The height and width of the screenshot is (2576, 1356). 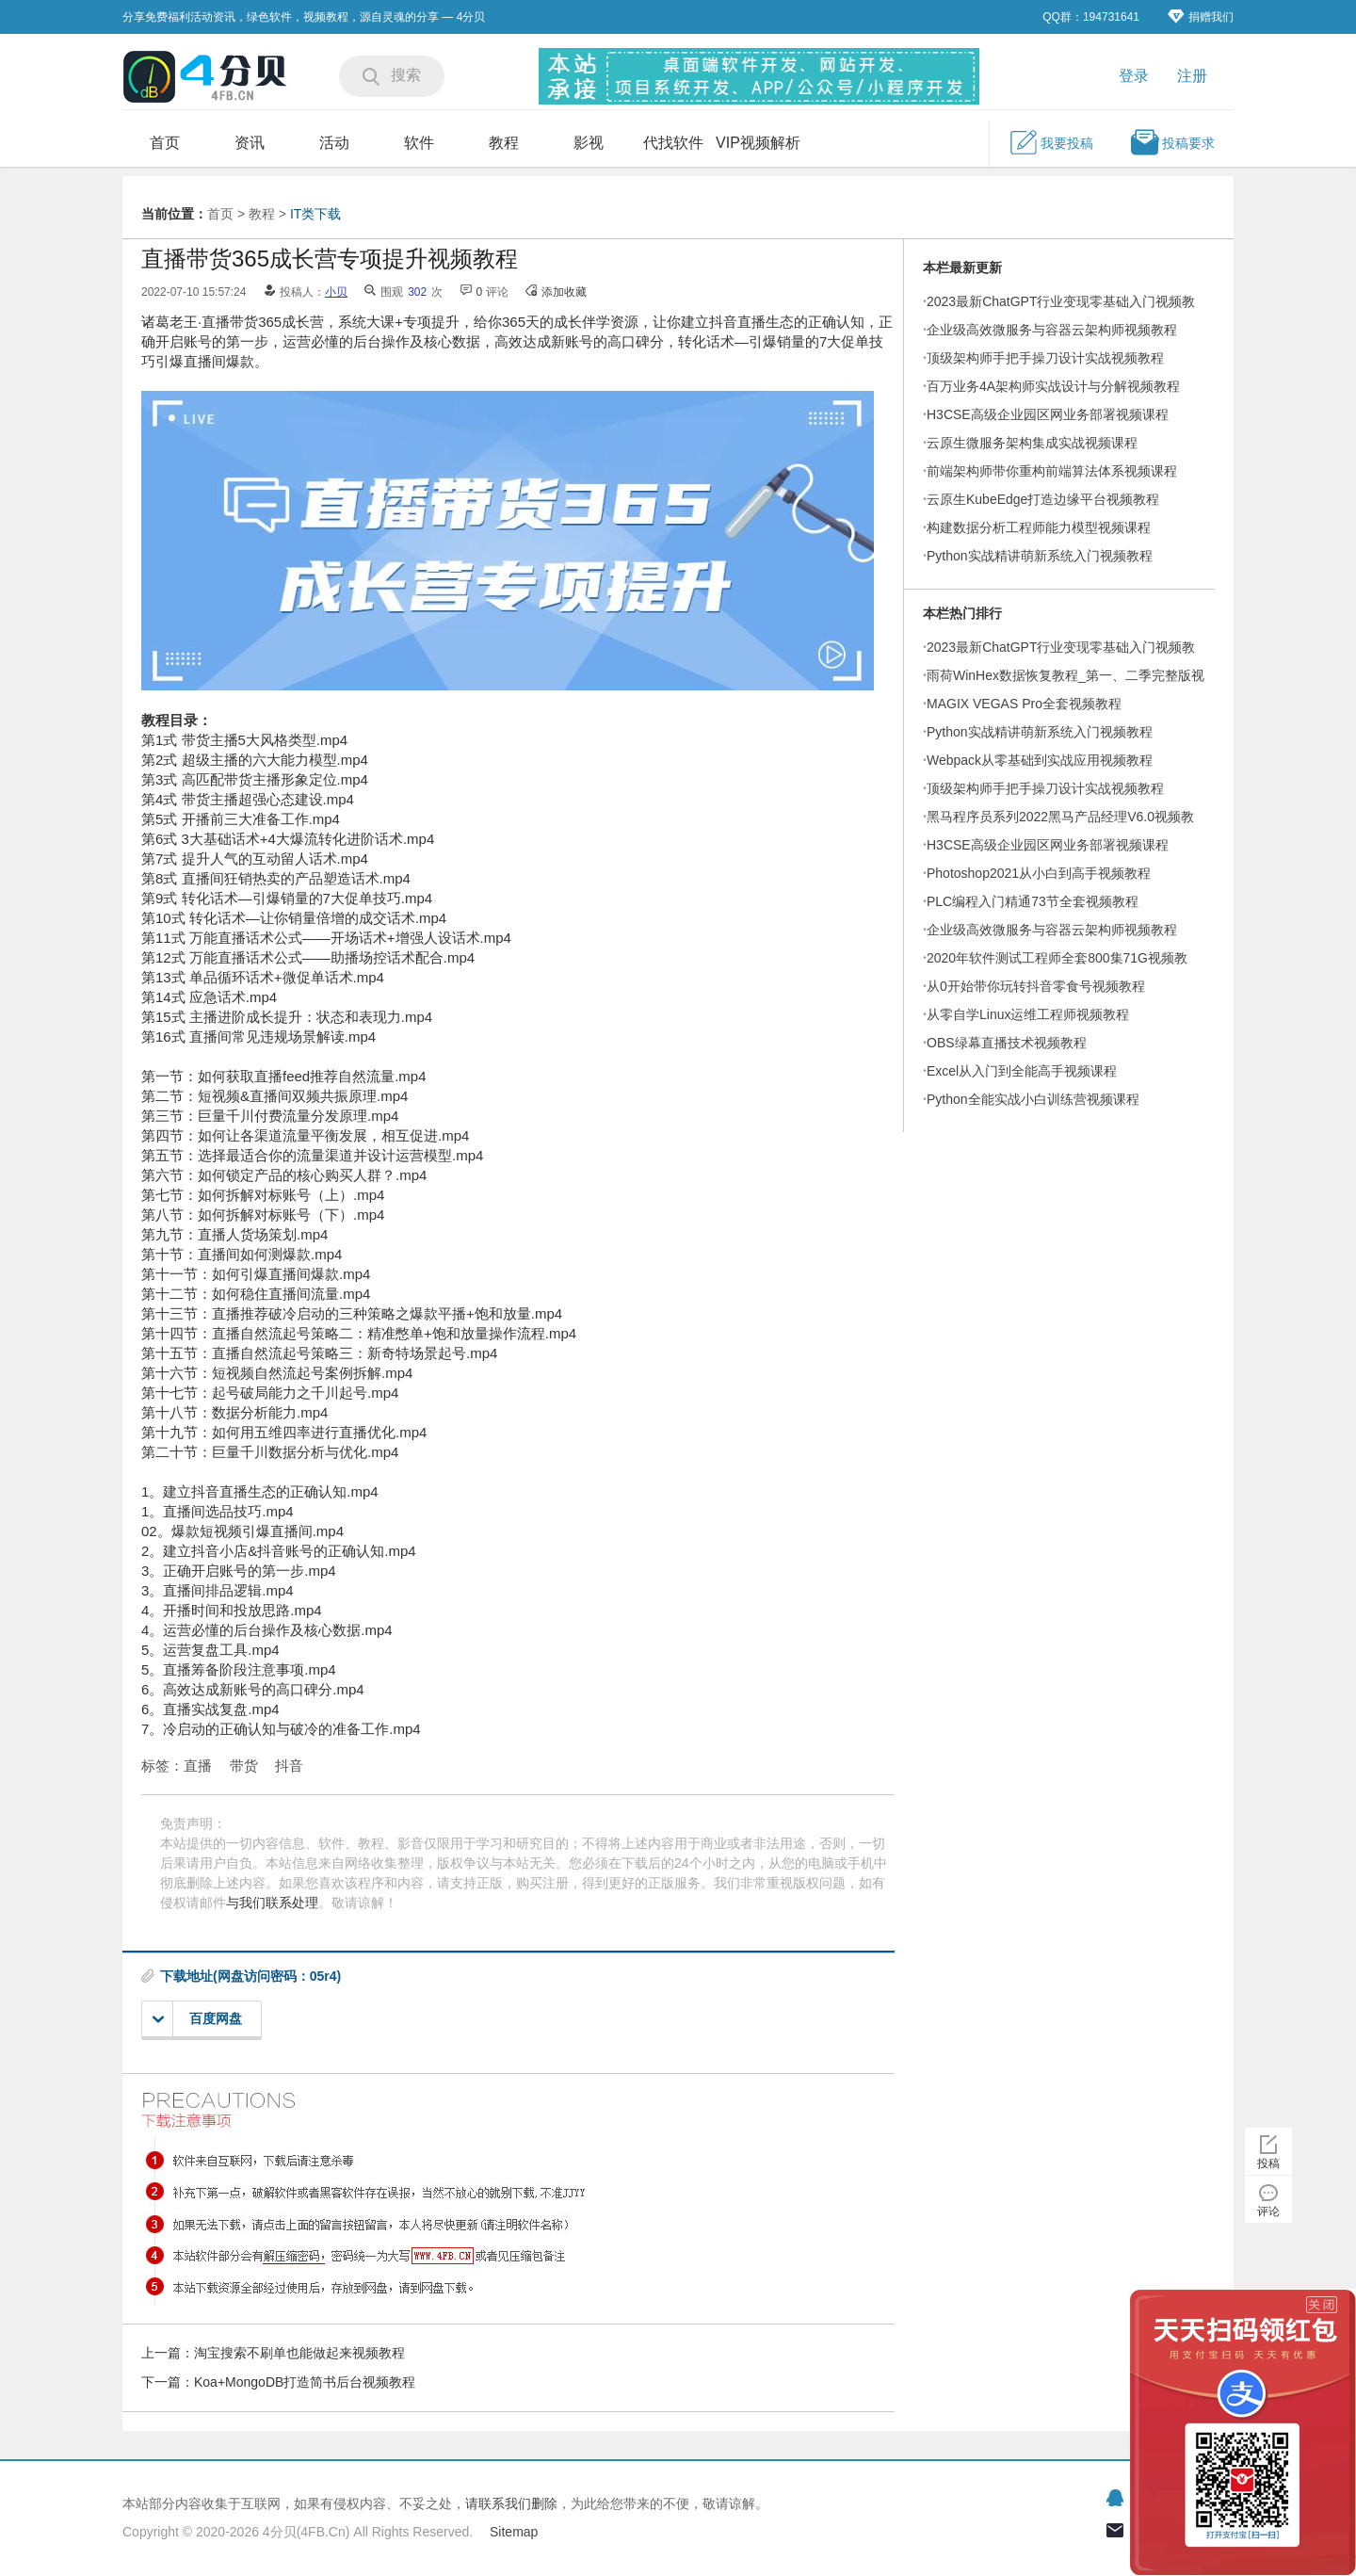 I want to click on 注册, so click(x=1192, y=76).